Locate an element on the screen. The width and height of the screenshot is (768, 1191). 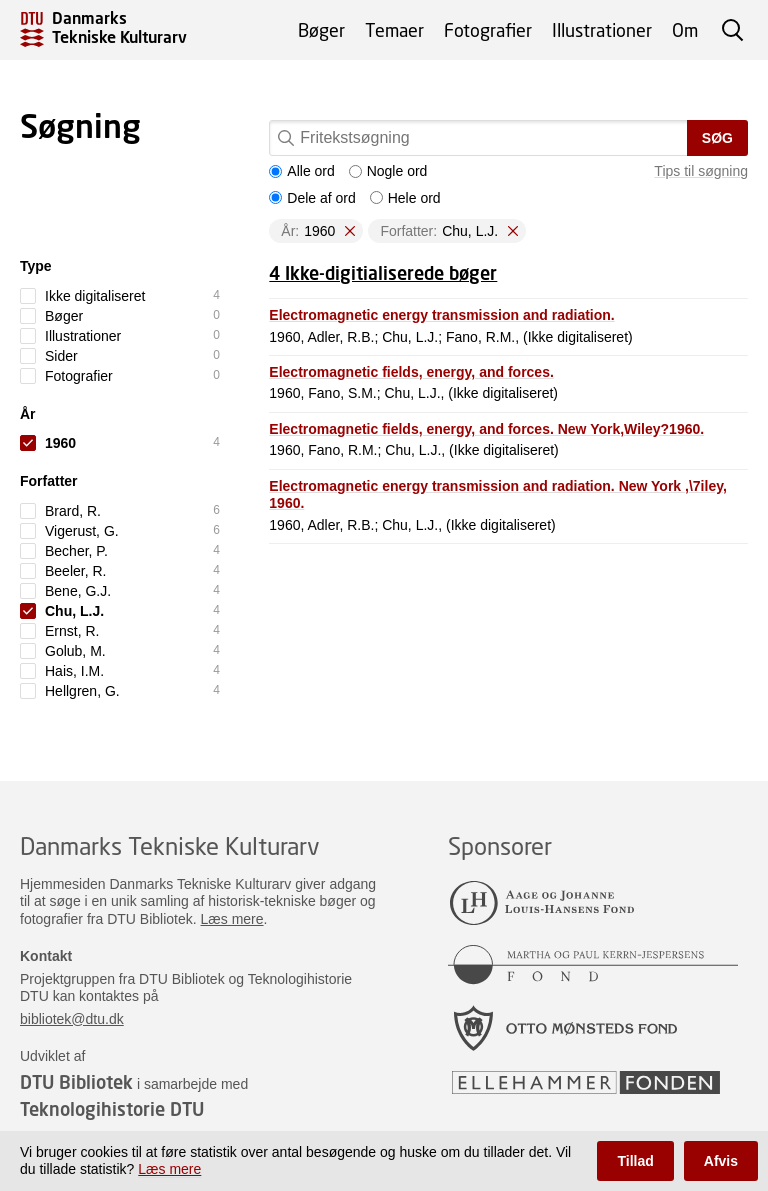
Teknologihistorie DTU is located at coordinates (112, 1109).